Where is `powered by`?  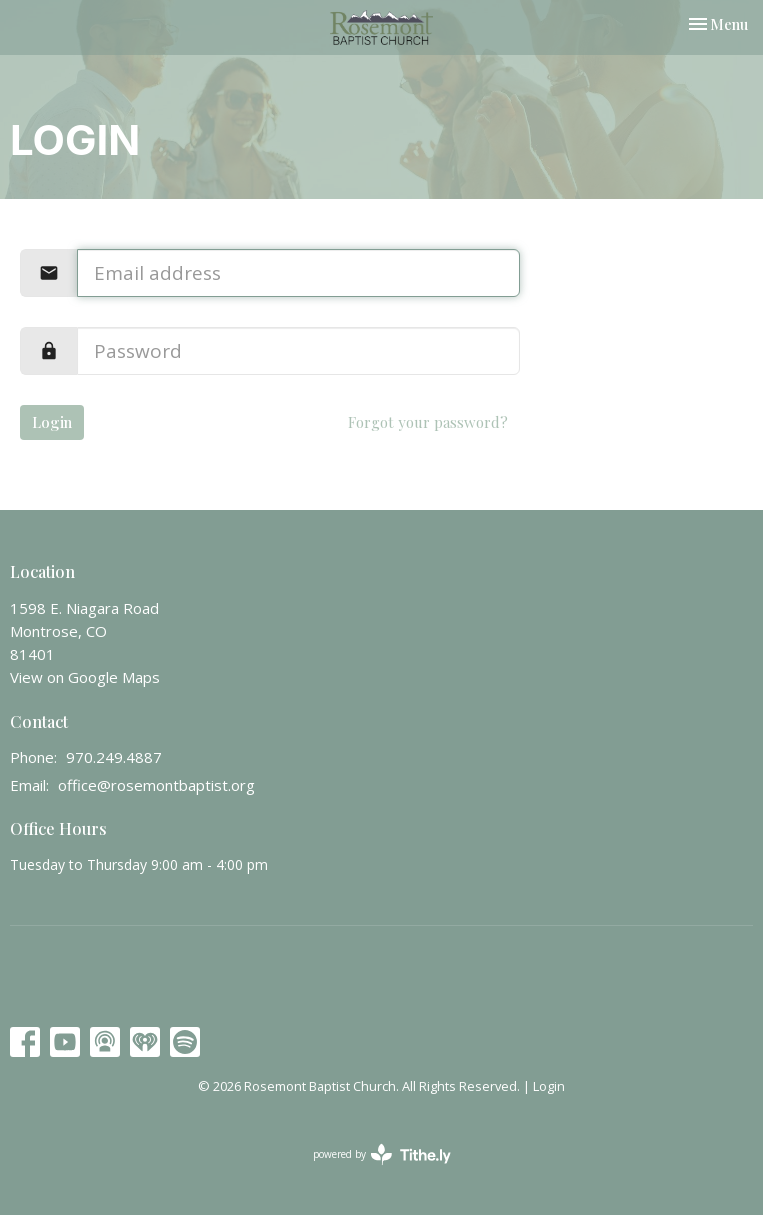 powered by is located at coordinates (382, 1154).